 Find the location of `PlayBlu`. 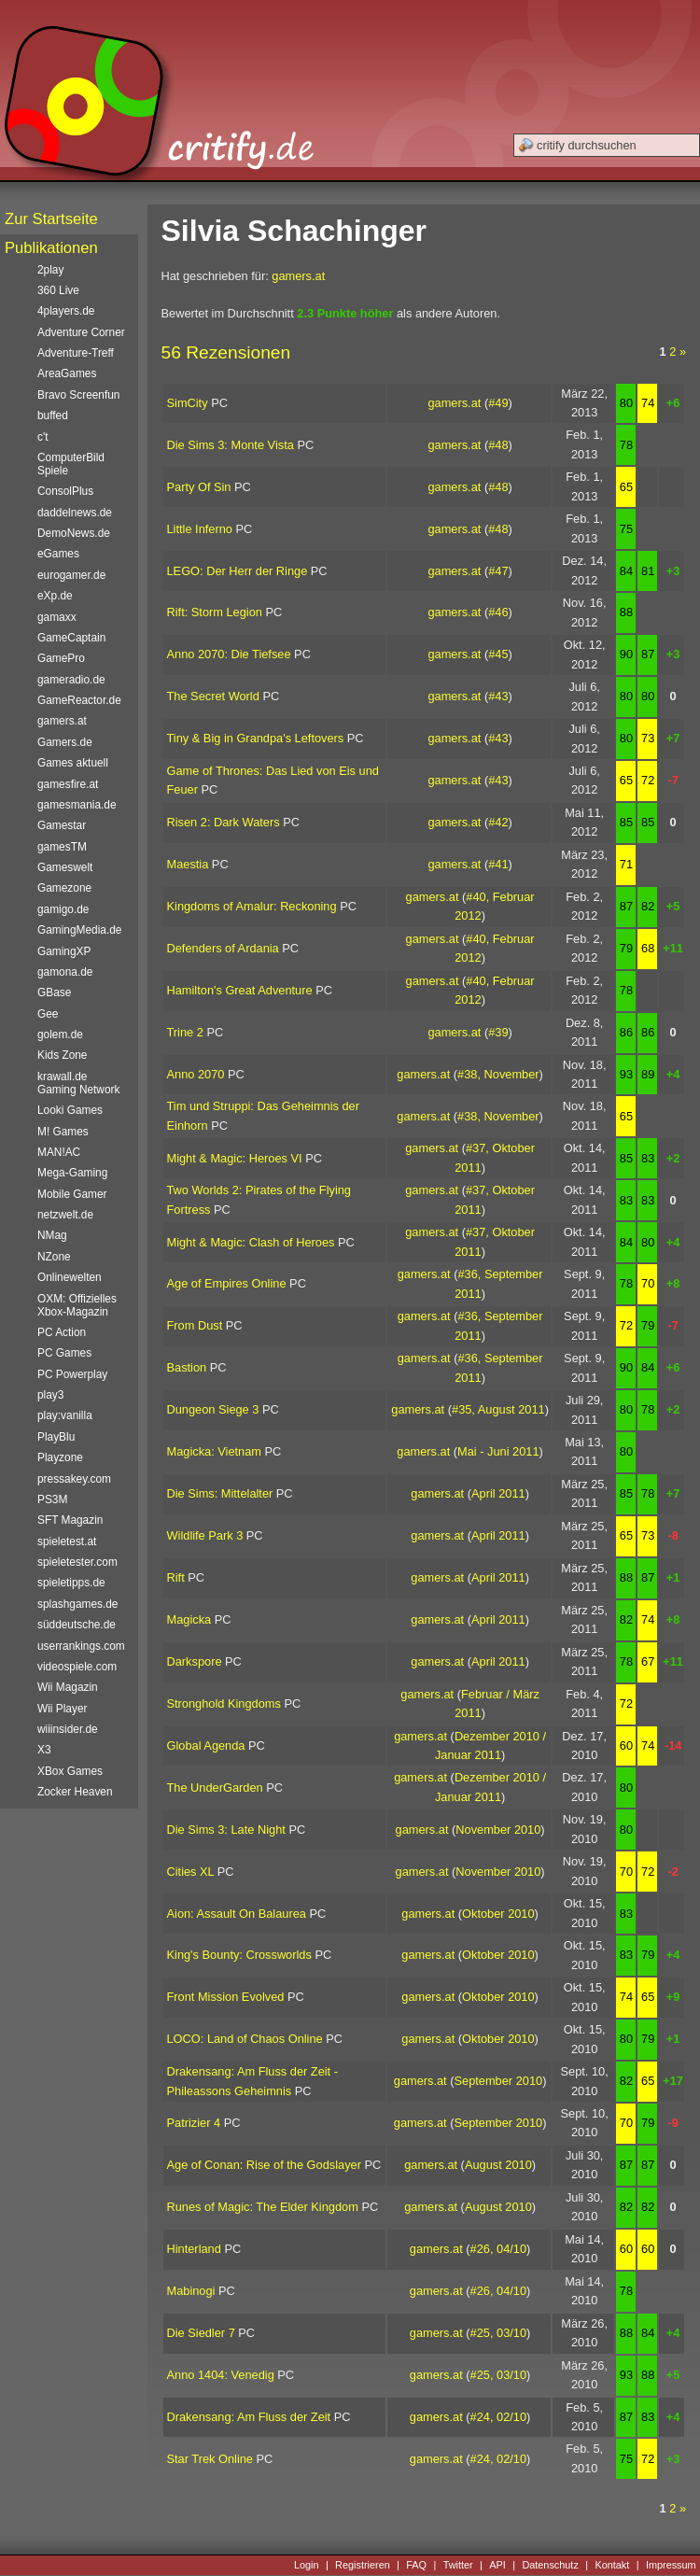

PlayBlu is located at coordinates (56, 1436).